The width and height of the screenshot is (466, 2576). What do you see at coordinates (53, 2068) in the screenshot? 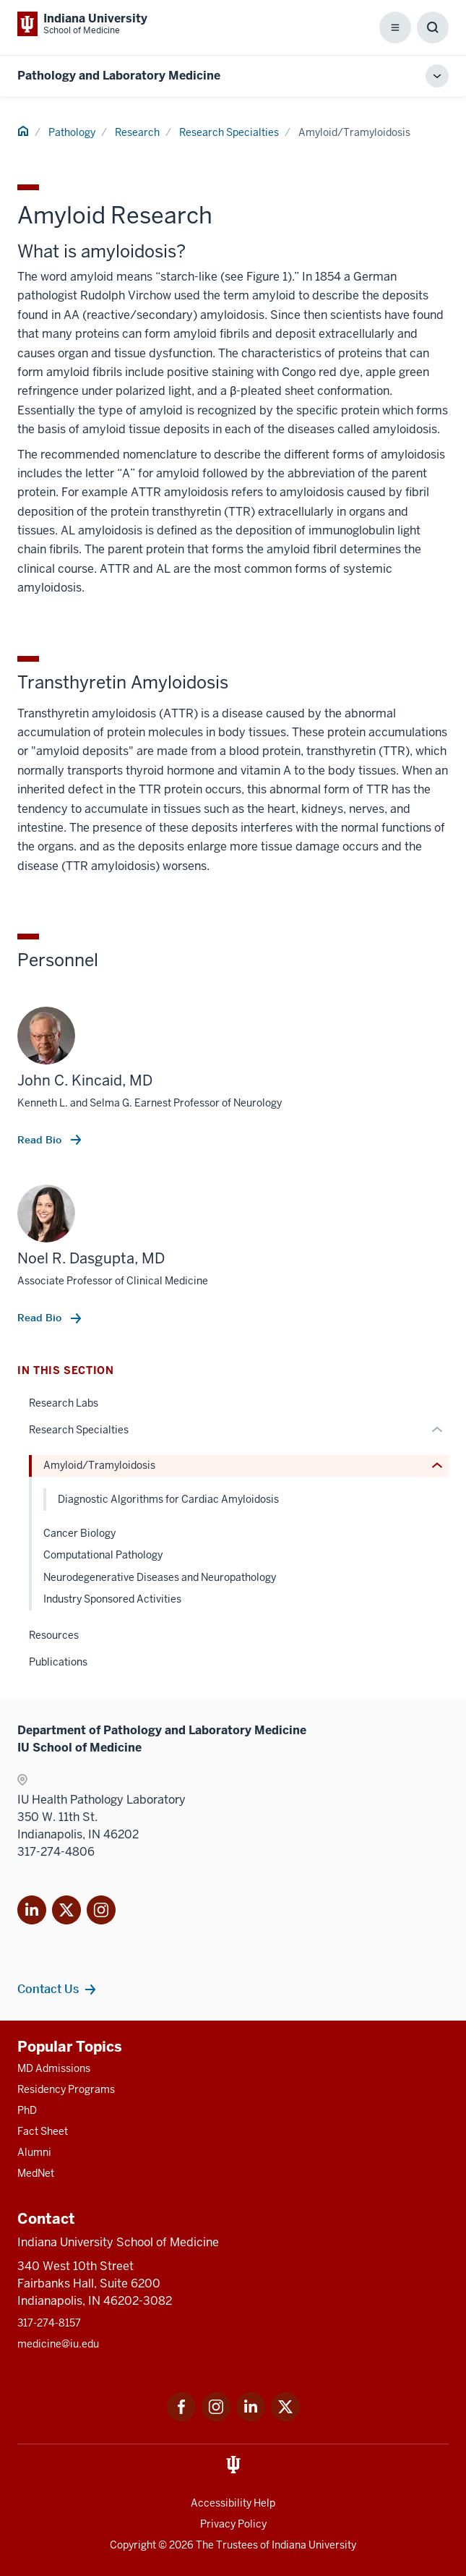
I see `MD Admissions [This is a link to MD Admissions and the URL is: /md/admissions]` at bounding box center [53, 2068].